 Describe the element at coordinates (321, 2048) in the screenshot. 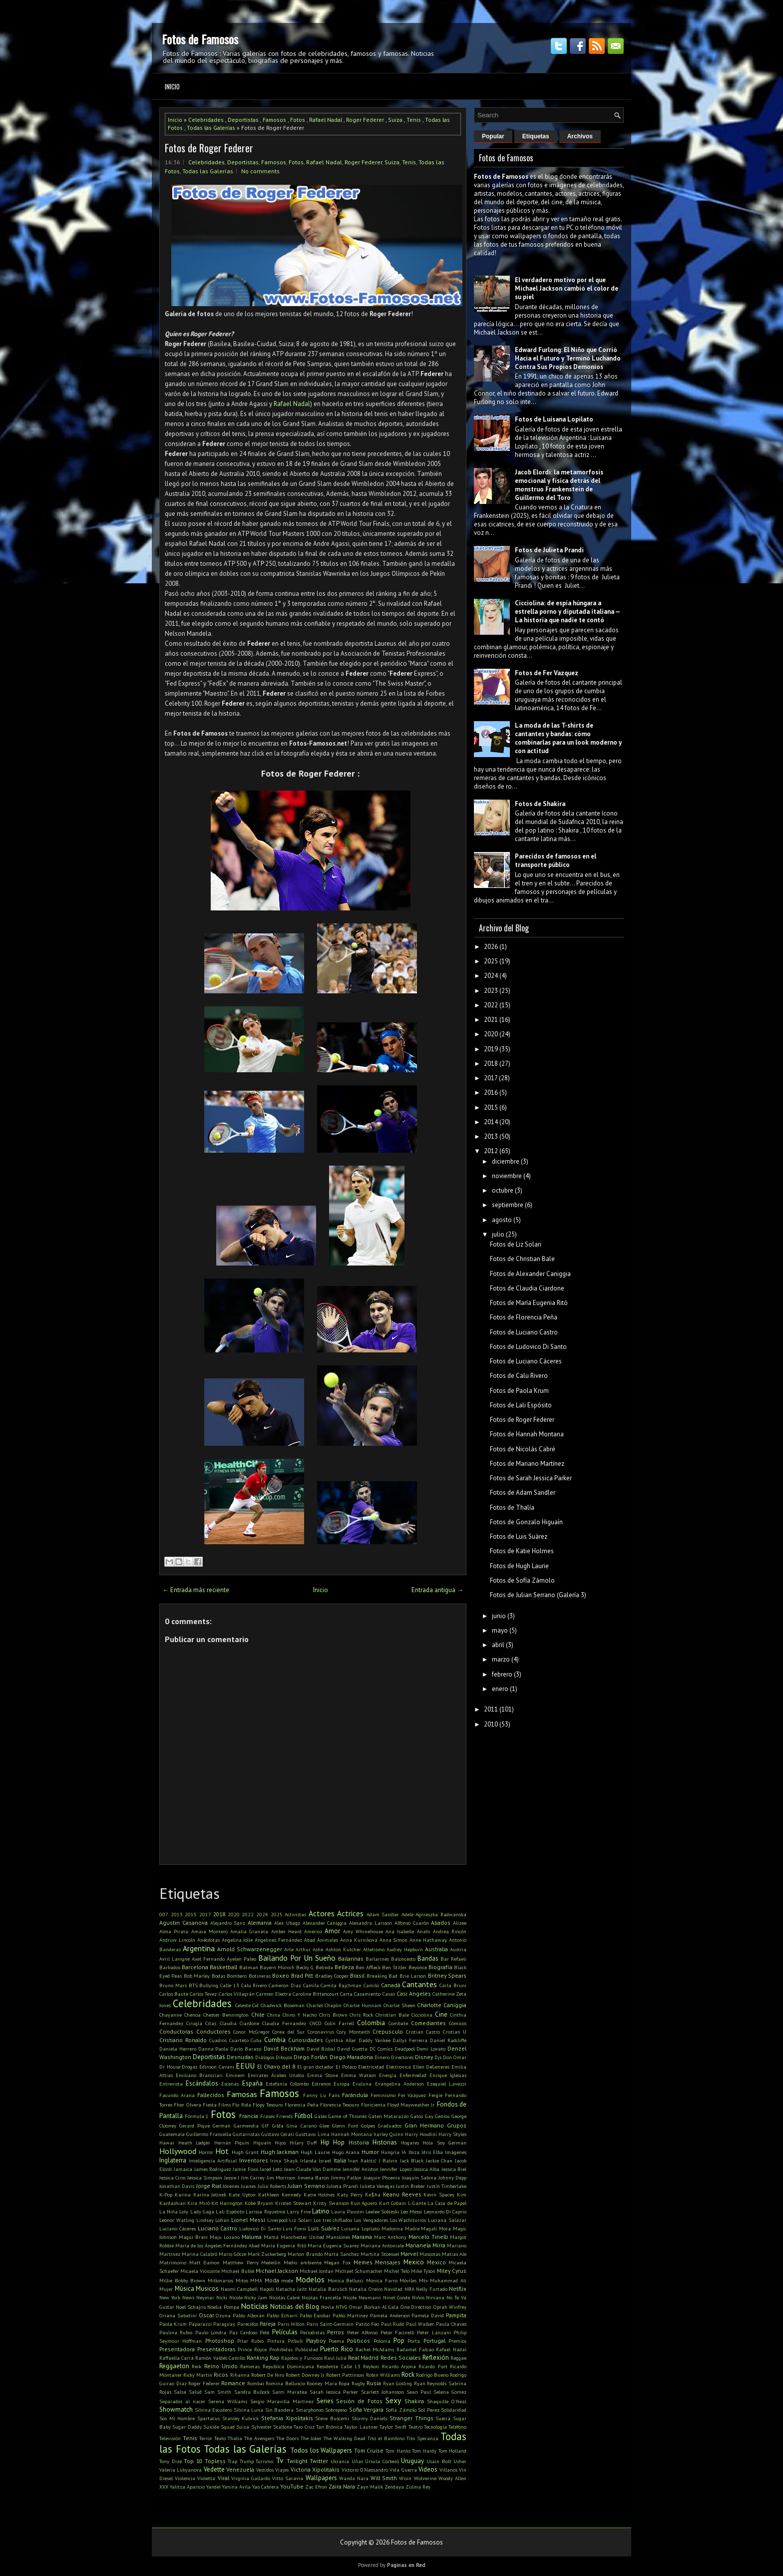

I see `David Bisbal` at that location.